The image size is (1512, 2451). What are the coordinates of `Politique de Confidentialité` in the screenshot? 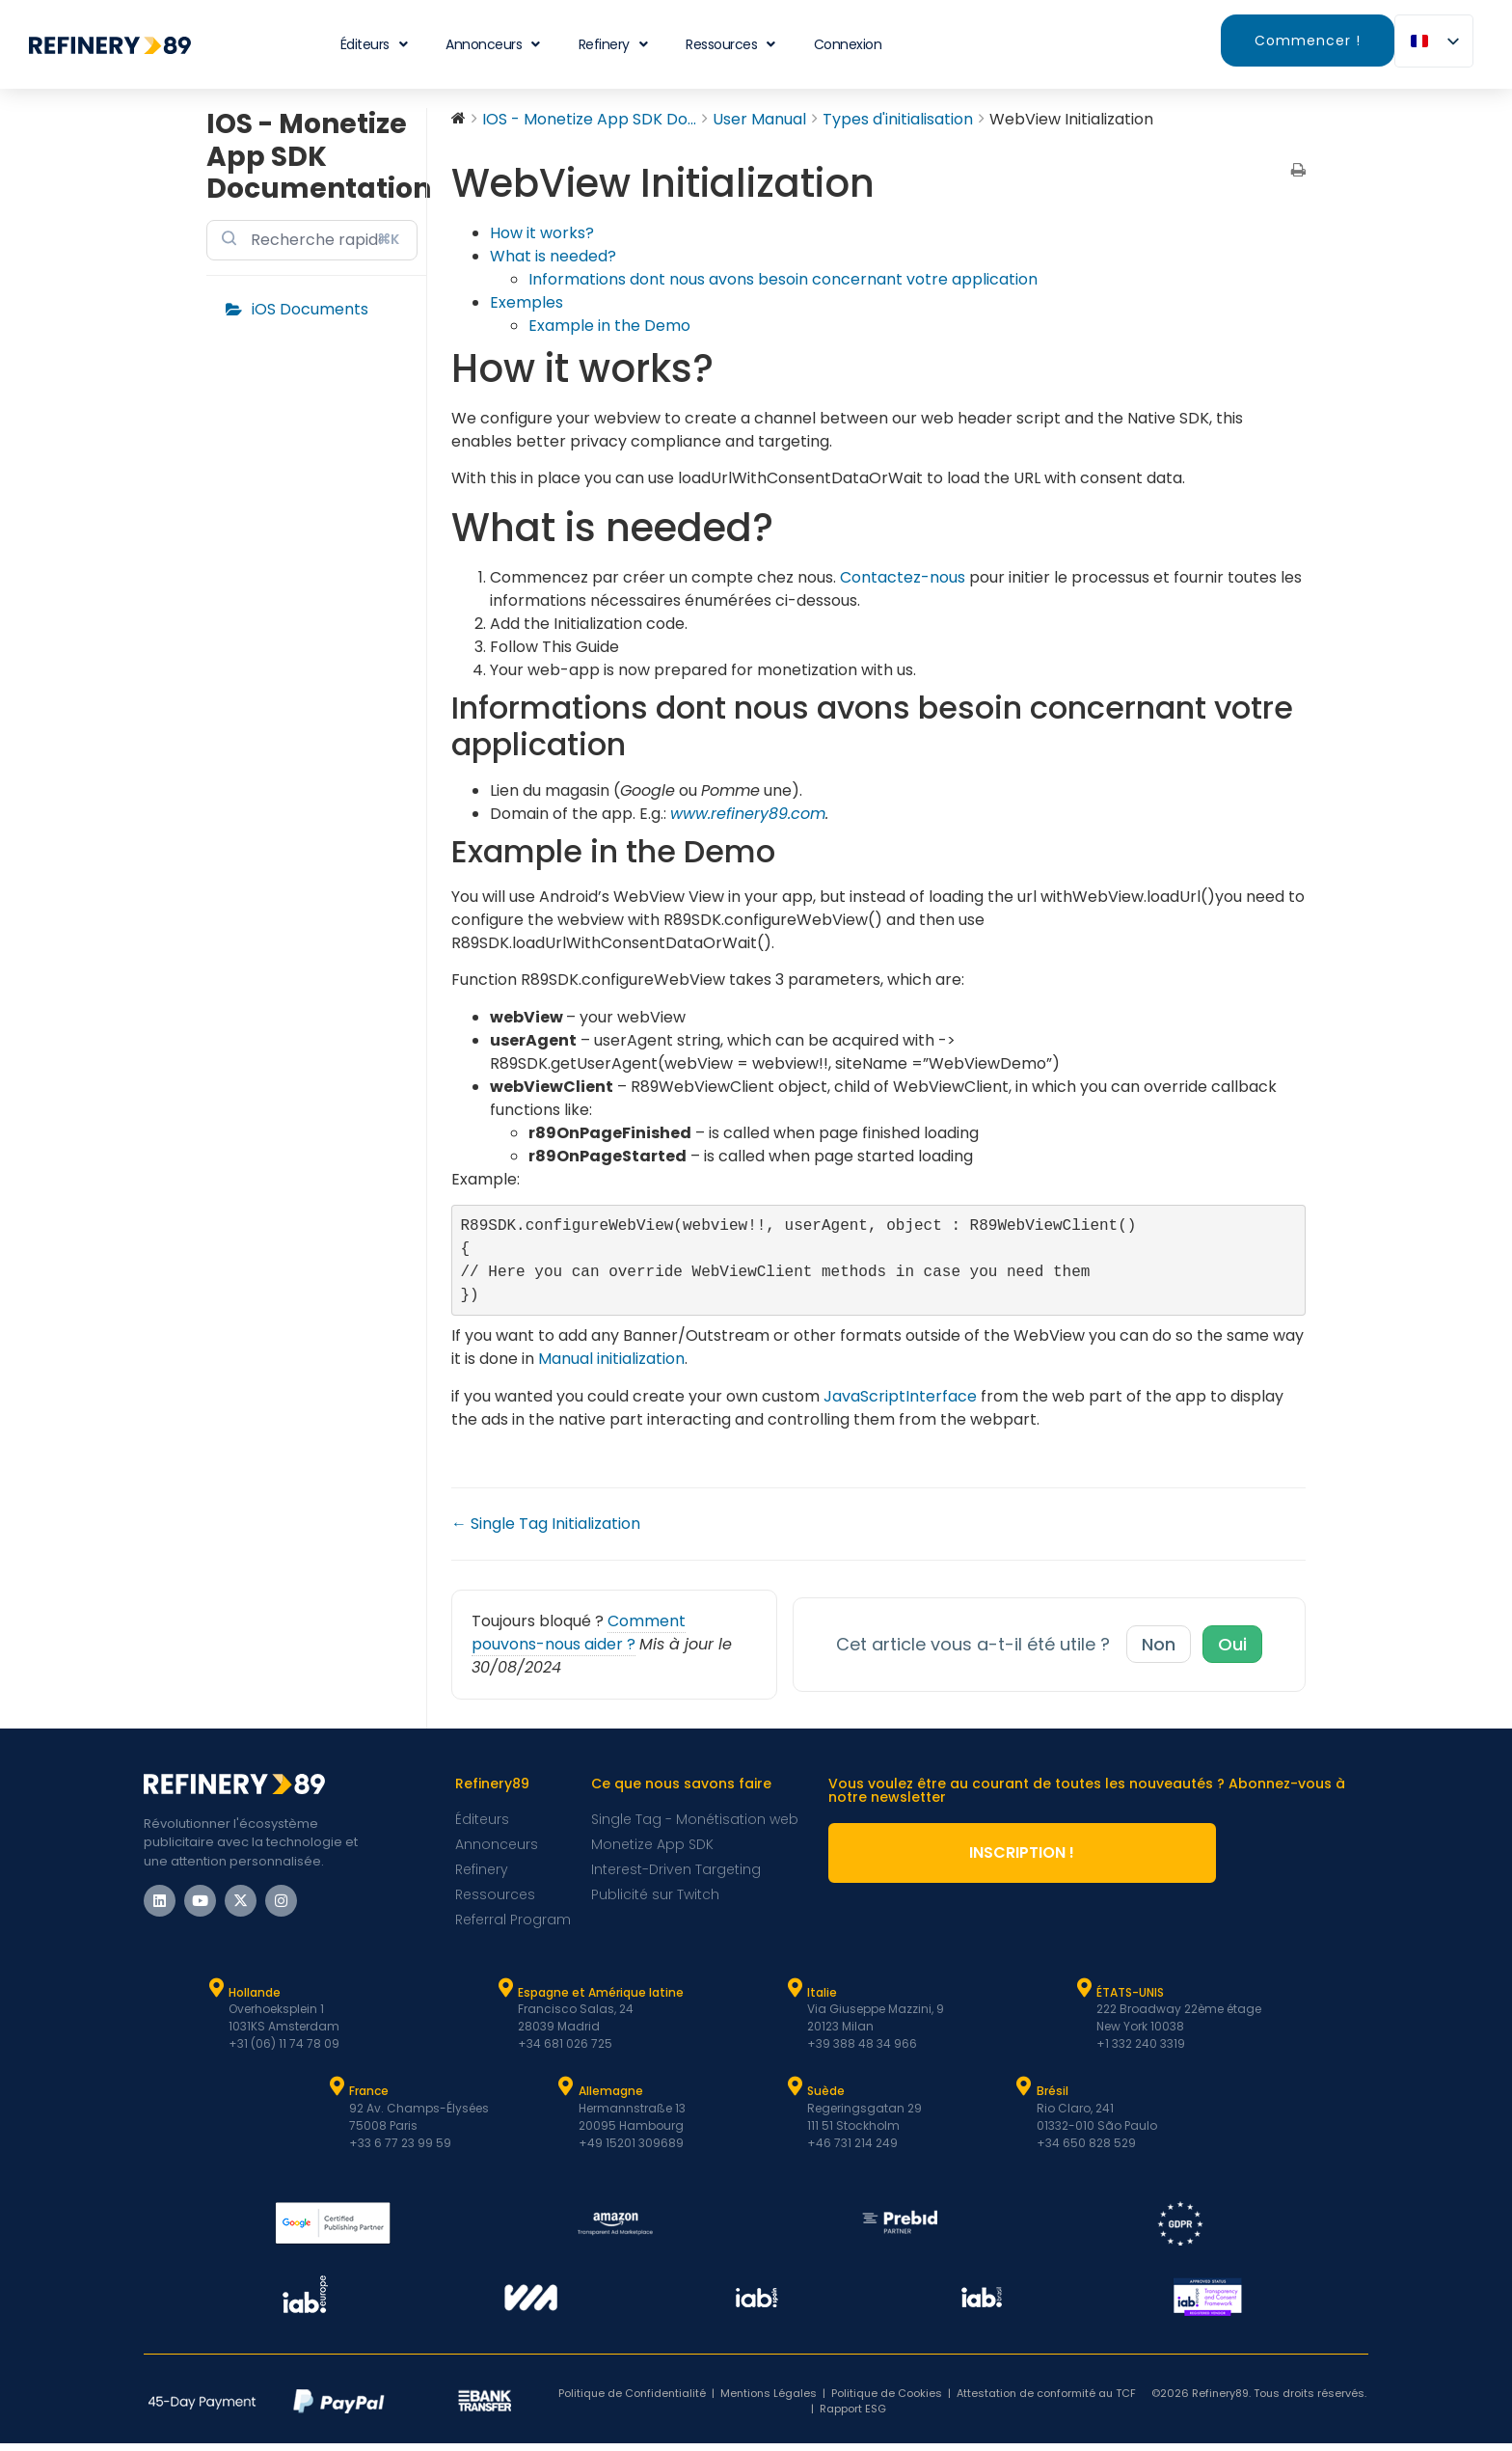 It's located at (632, 2401).